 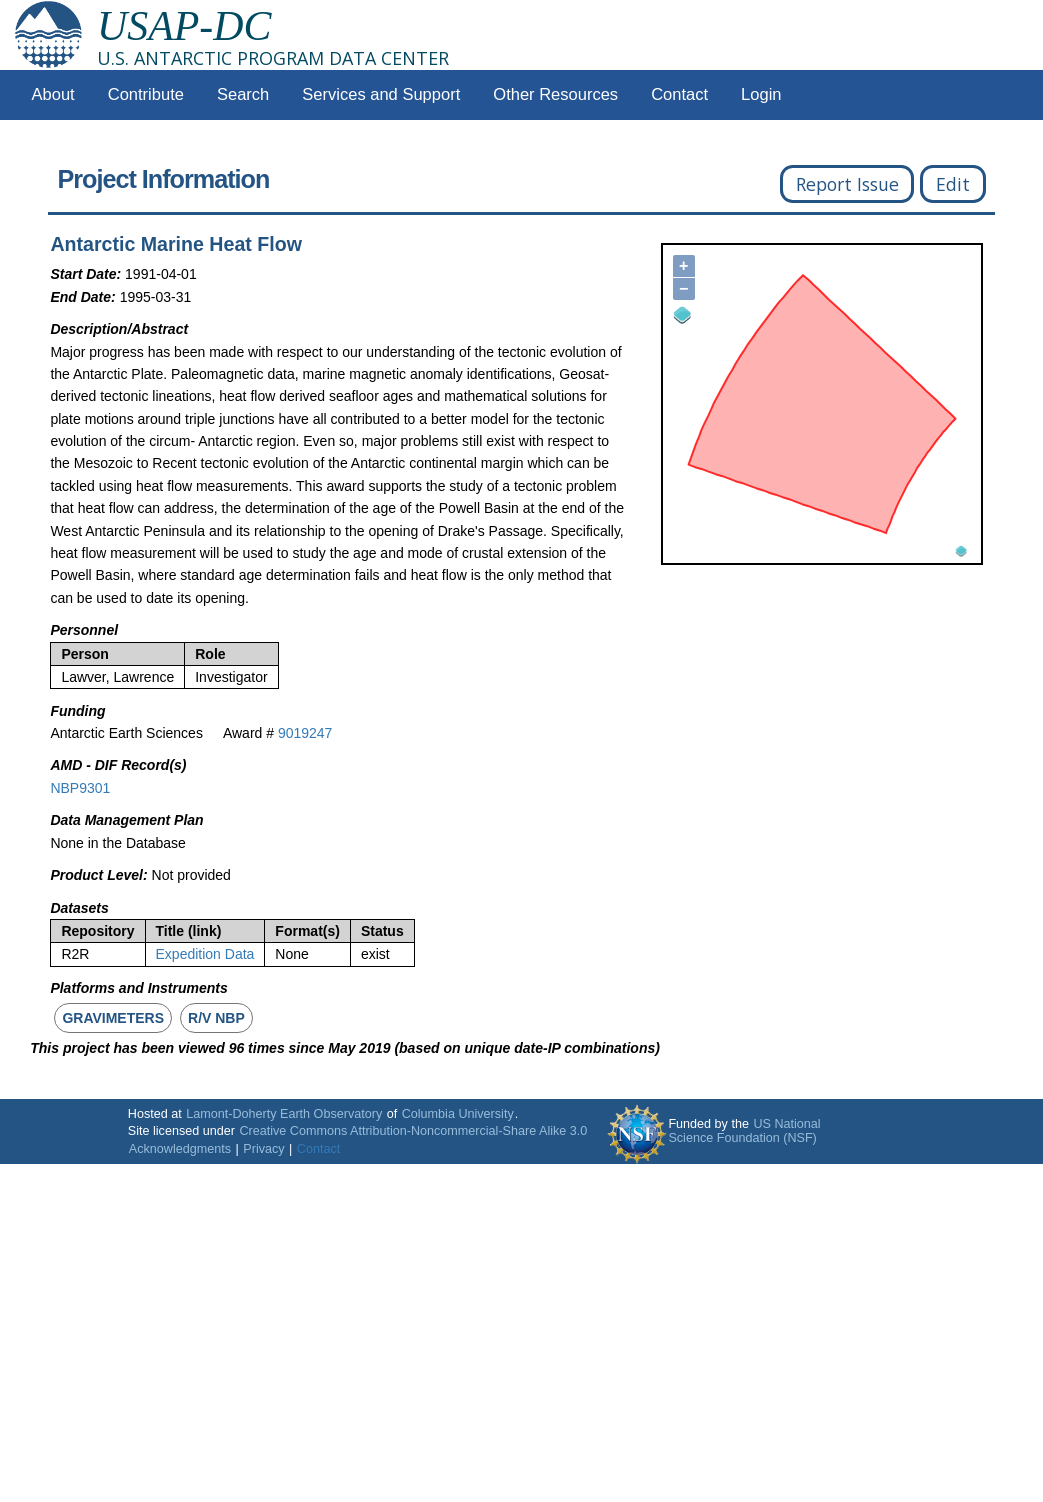 What do you see at coordinates (80, 788) in the screenshot?
I see `NBP9301` at bounding box center [80, 788].